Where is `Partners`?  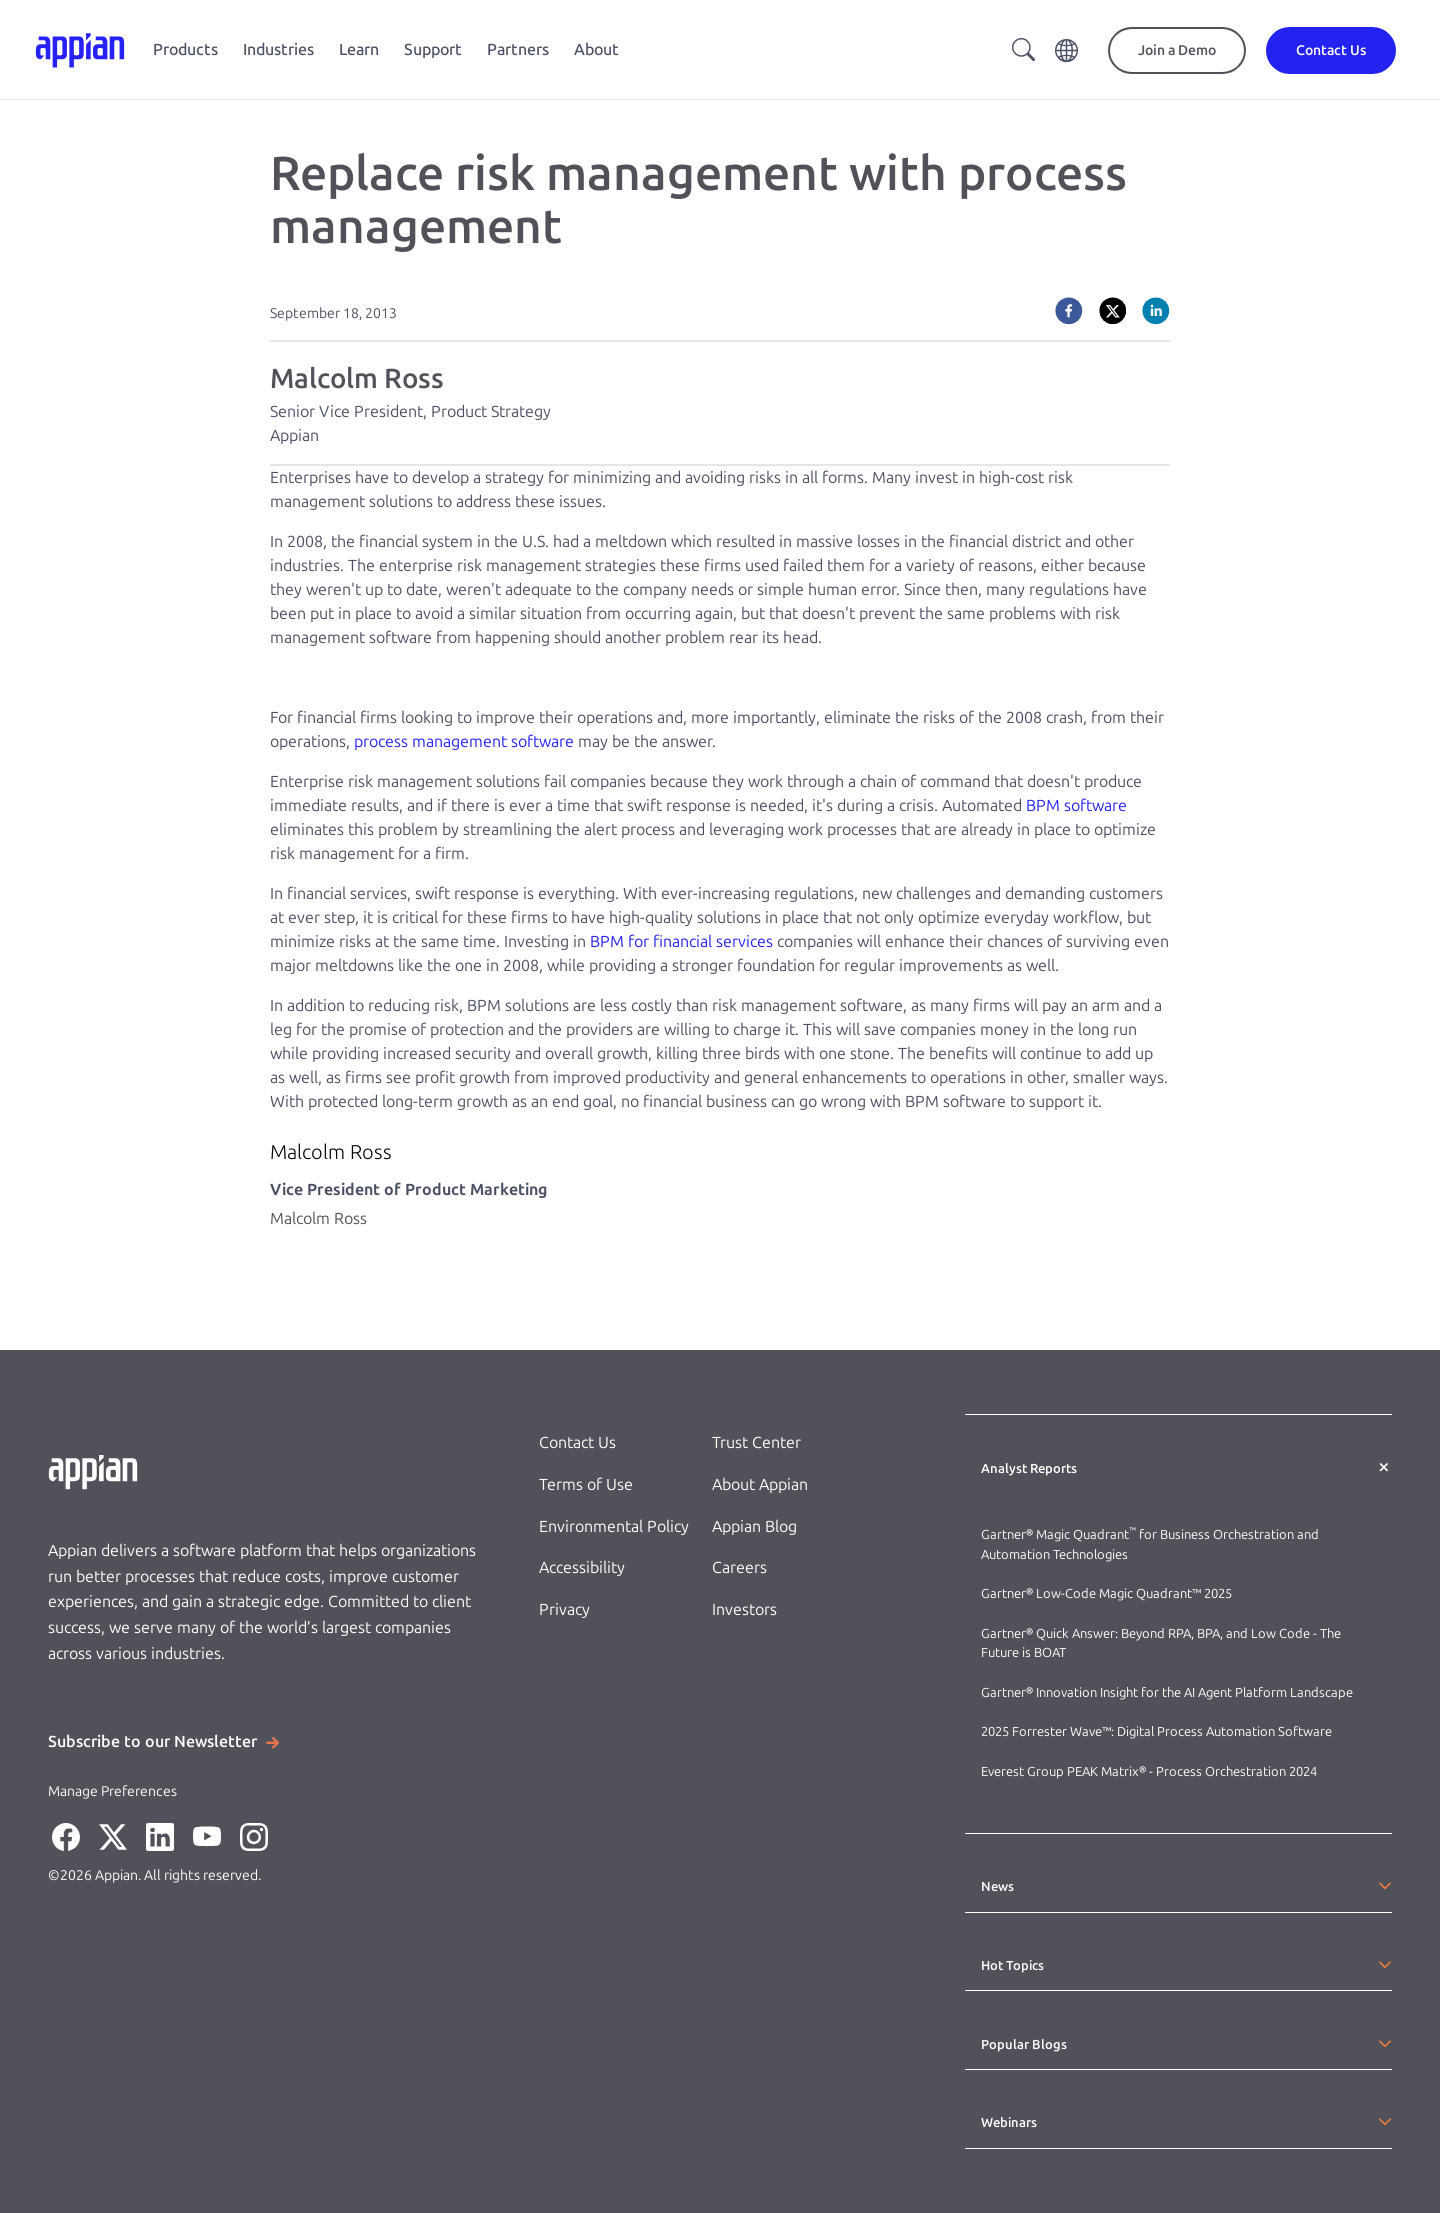 Partners is located at coordinates (518, 49).